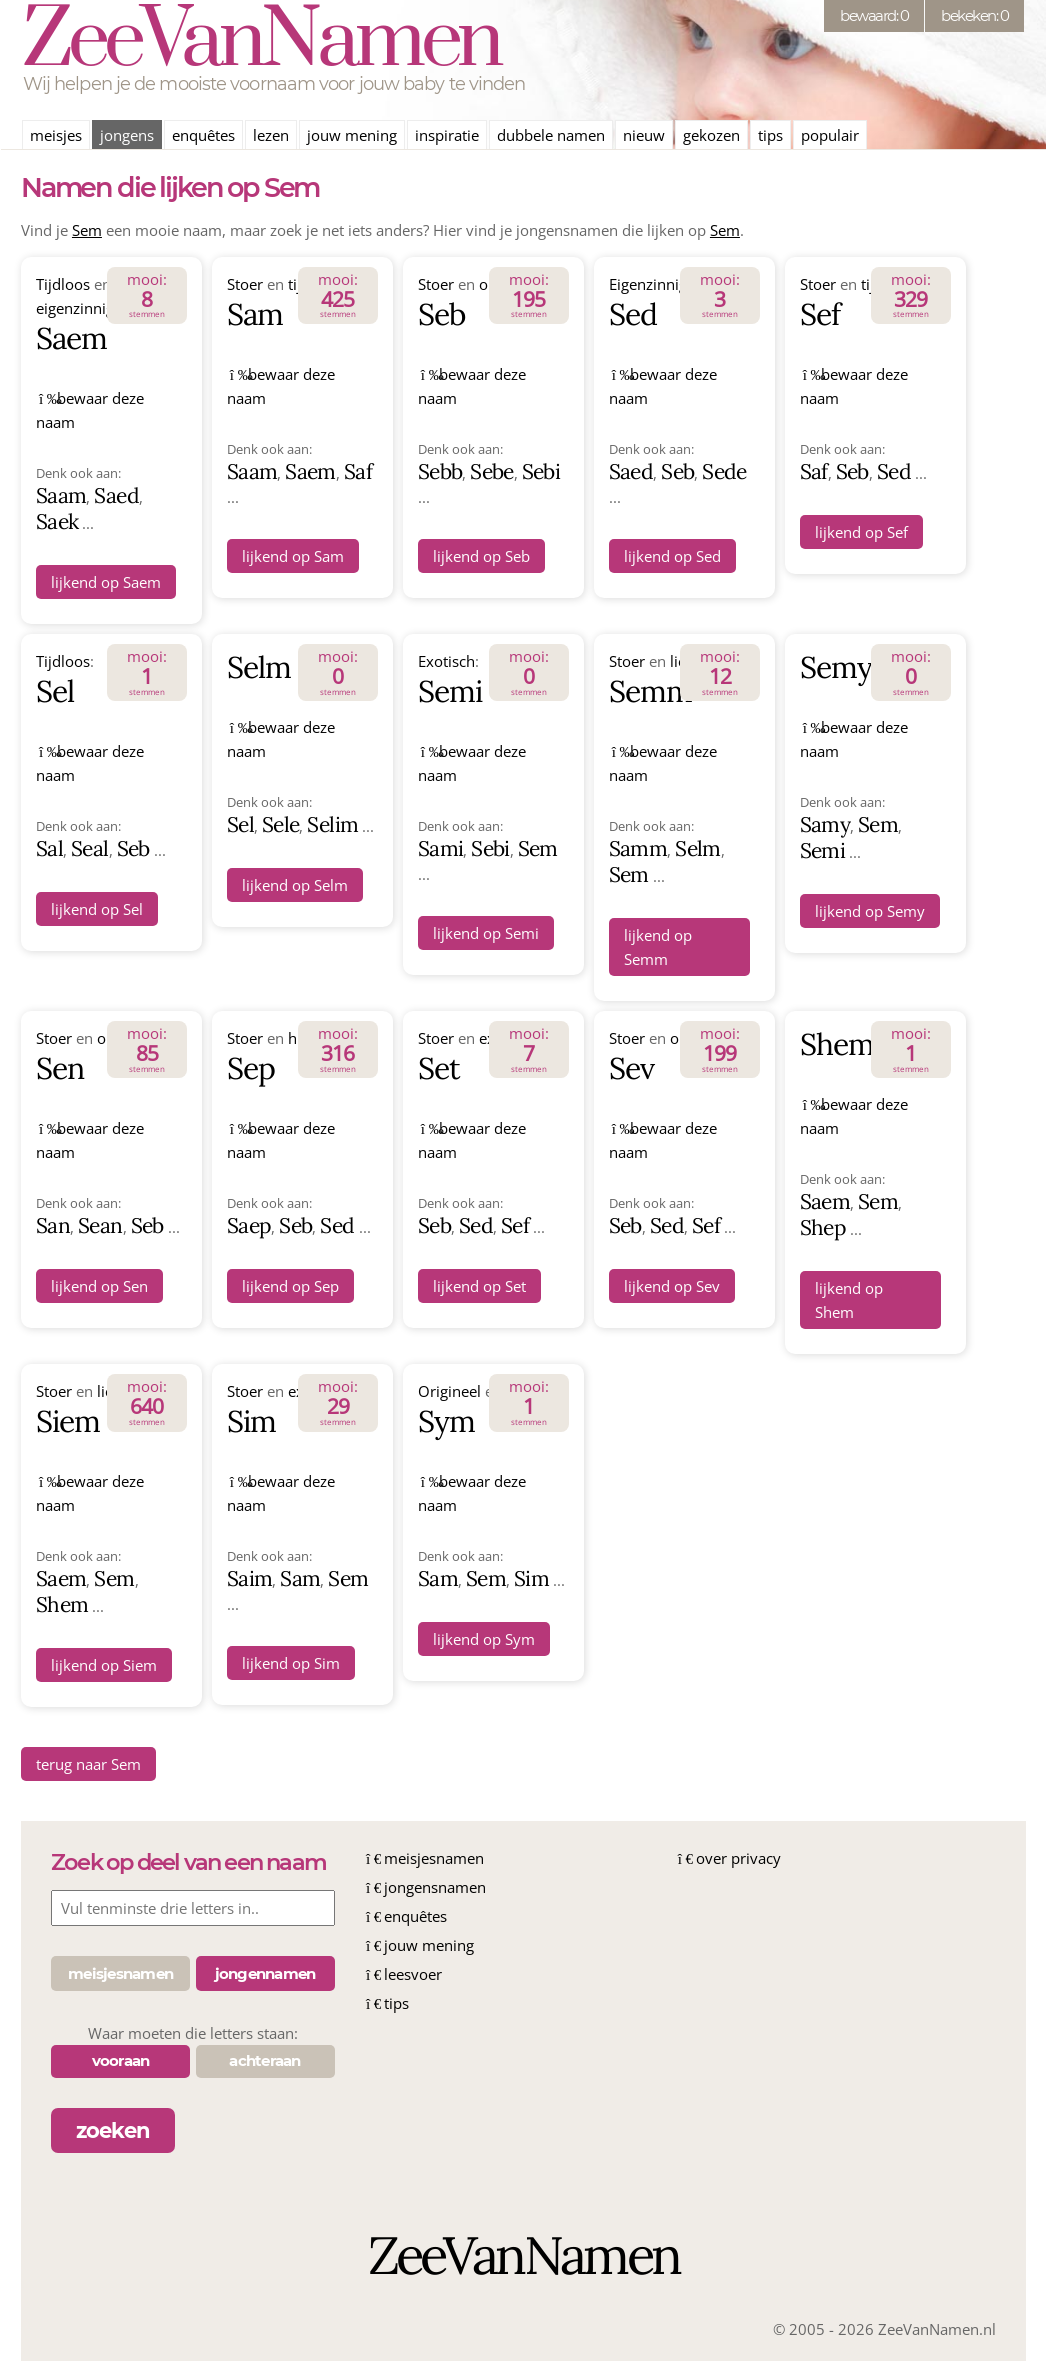  Describe the element at coordinates (295, 885) in the screenshot. I see `lijkend op Selm` at that location.